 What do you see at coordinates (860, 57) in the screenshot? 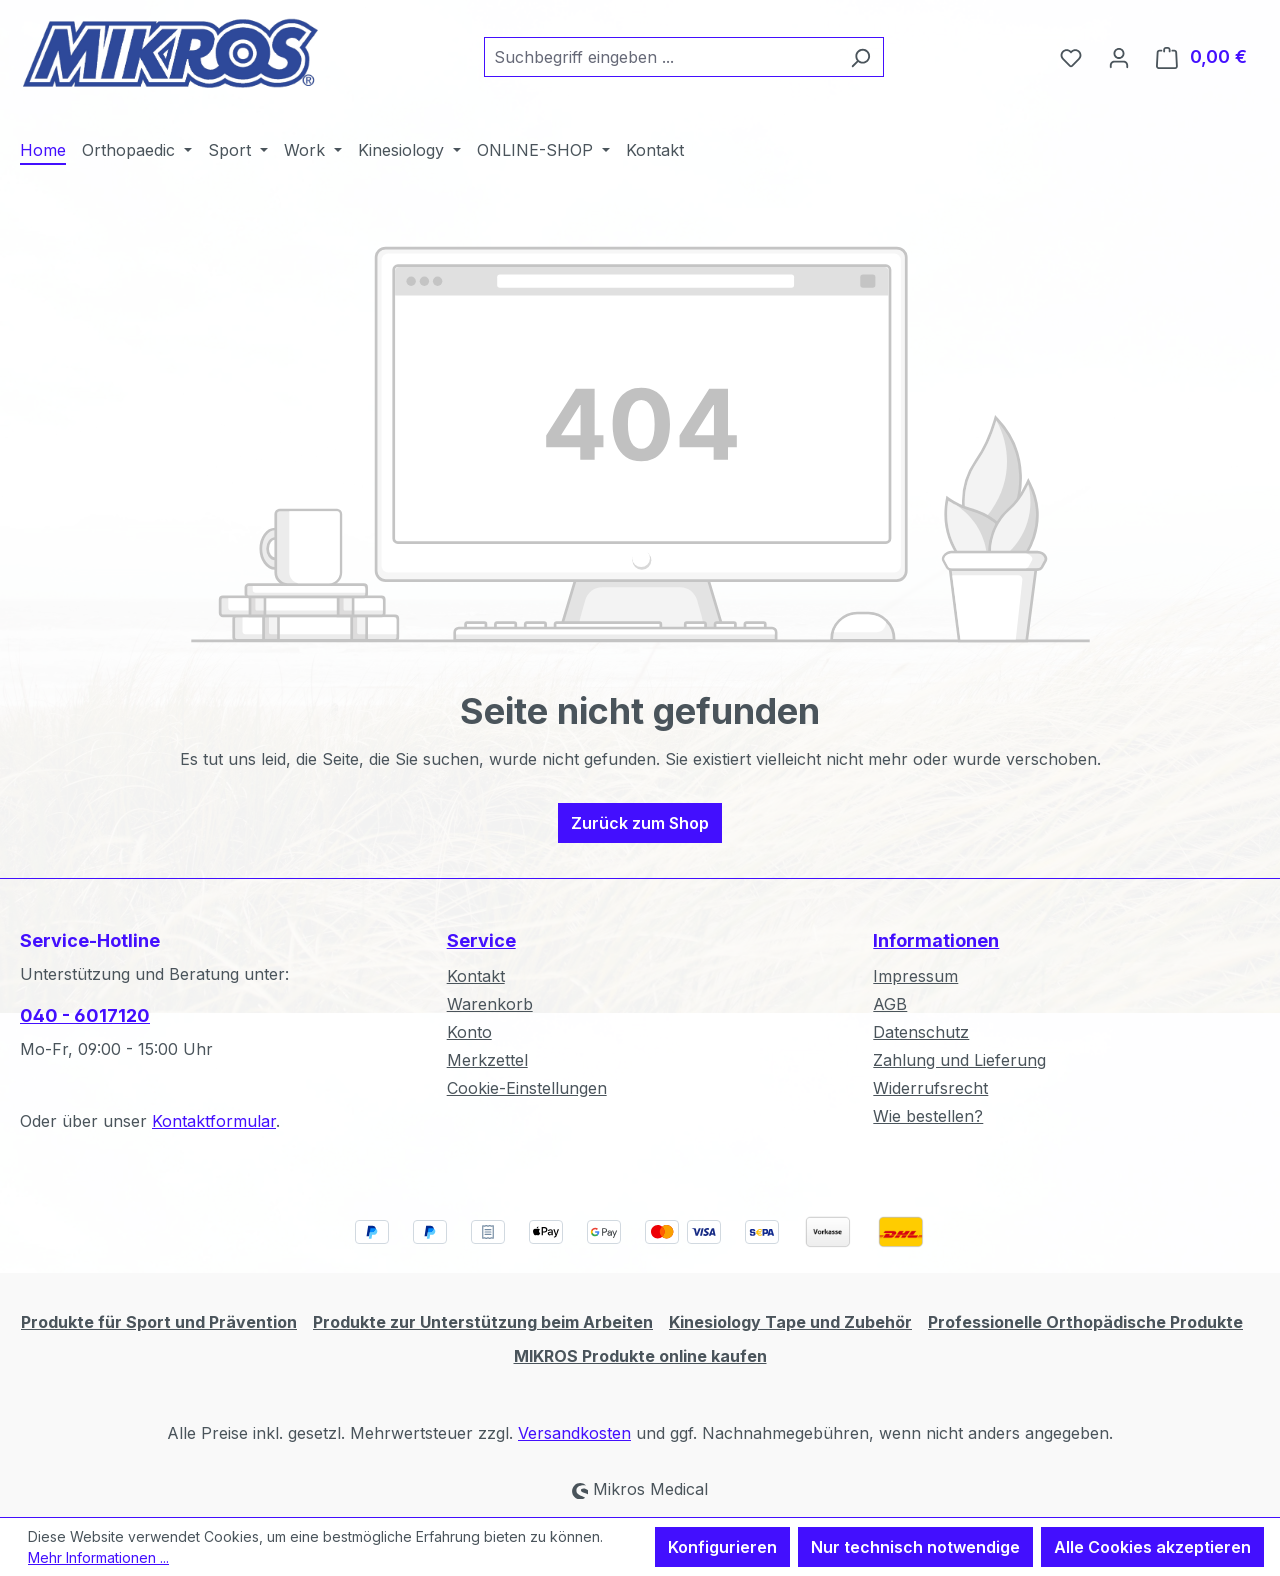
I see `[Suchen]` at bounding box center [860, 57].